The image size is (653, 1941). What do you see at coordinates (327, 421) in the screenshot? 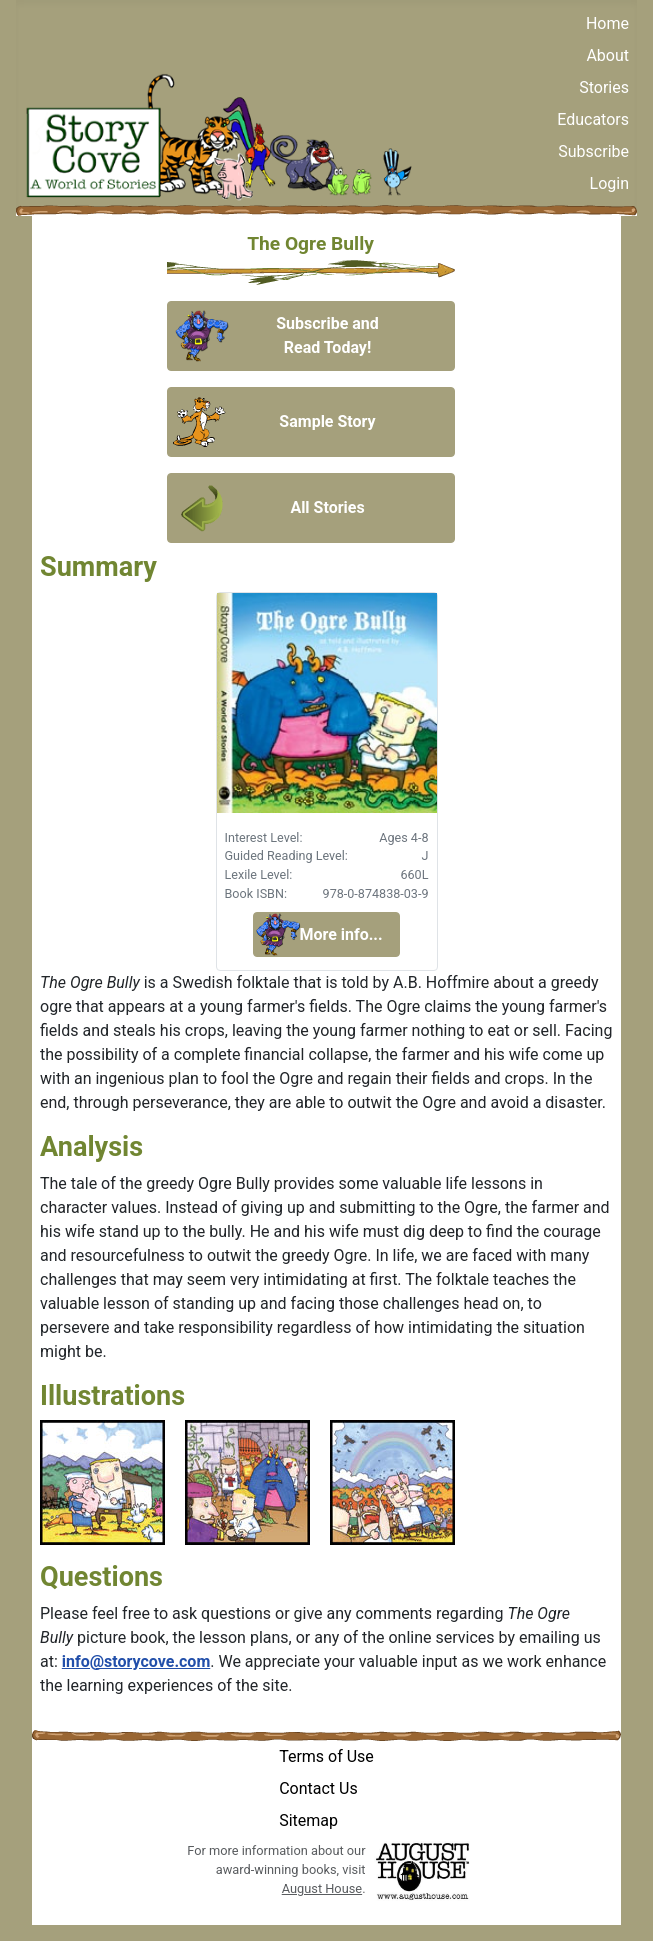
I see `Sample Story` at bounding box center [327, 421].